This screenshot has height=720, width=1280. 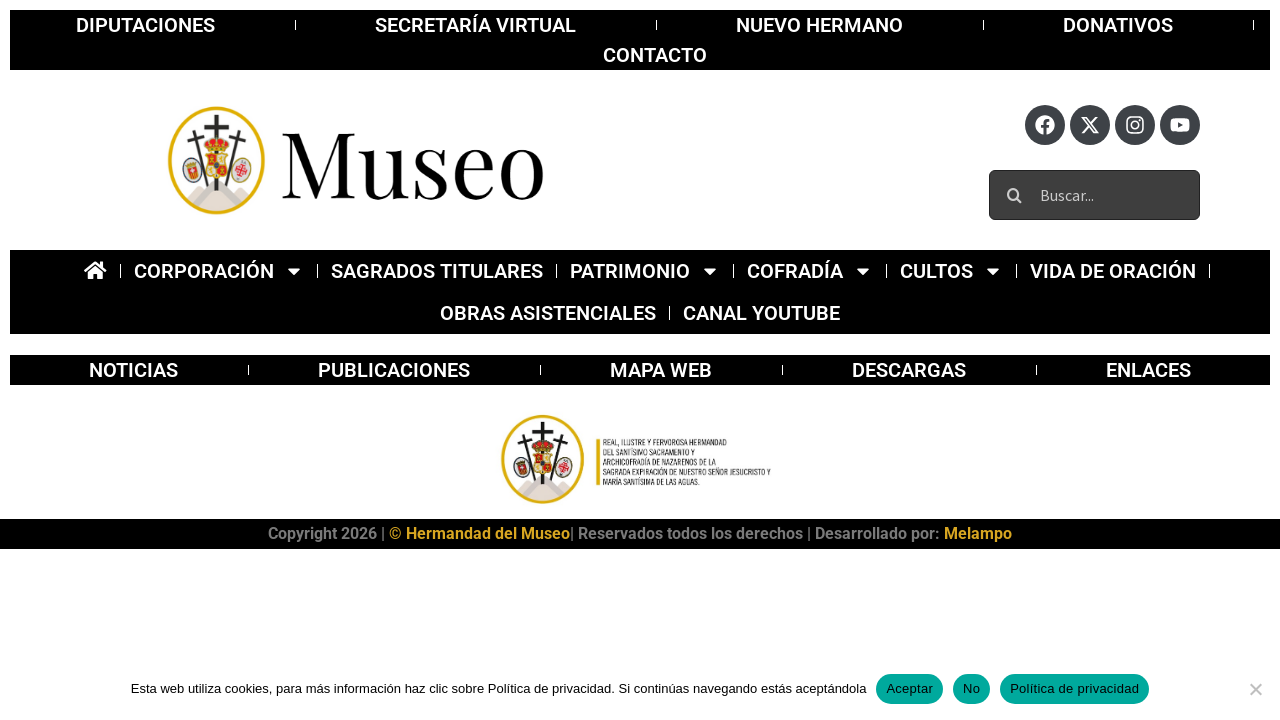 What do you see at coordinates (645, 271) in the screenshot?
I see `Patrimonio` at bounding box center [645, 271].